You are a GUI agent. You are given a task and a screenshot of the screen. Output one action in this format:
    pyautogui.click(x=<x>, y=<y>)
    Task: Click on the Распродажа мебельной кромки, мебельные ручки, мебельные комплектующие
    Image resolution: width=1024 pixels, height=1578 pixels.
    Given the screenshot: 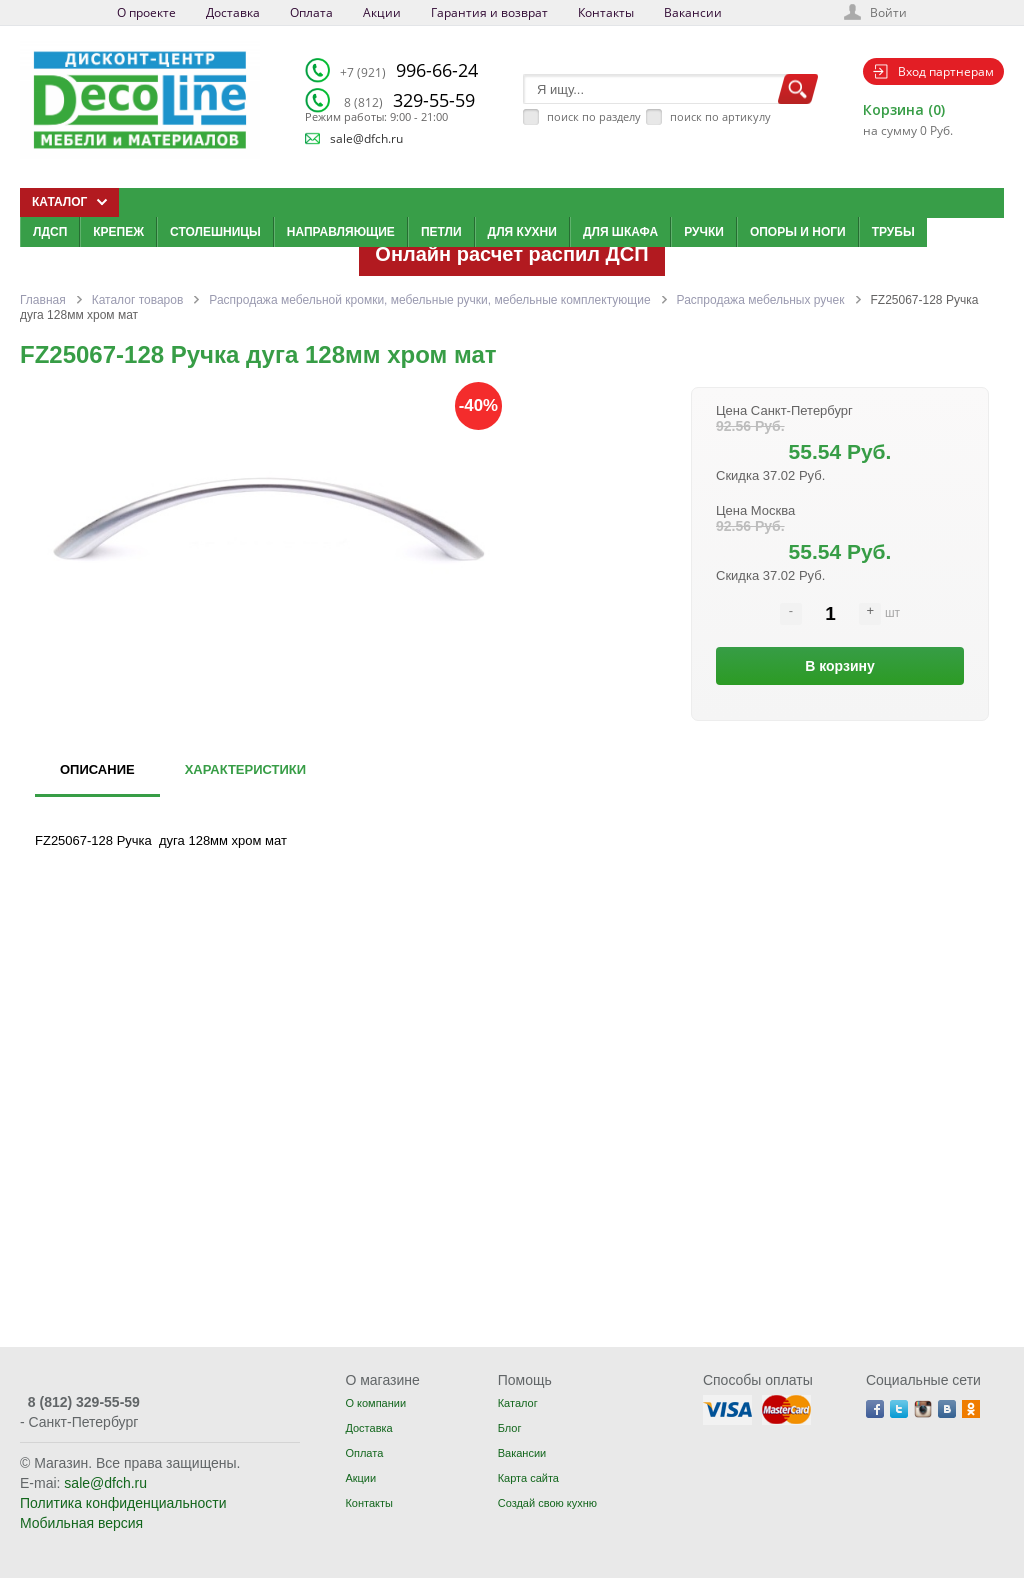 What is the action you would take?
    pyautogui.click(x=429, y=300)
    